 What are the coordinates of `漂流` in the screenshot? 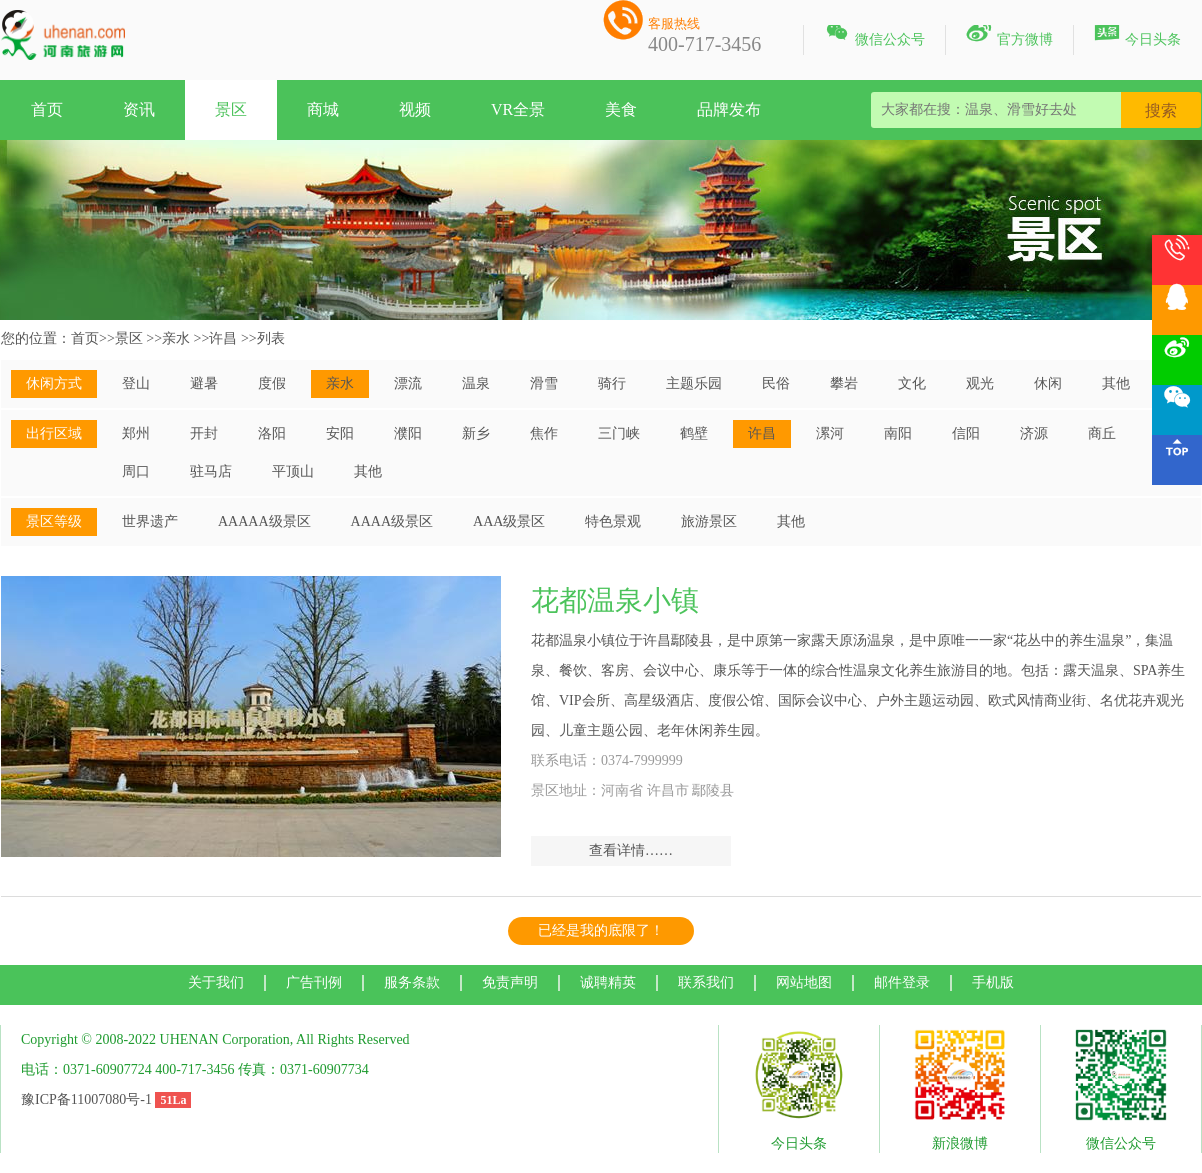 It's located at (408, 383).